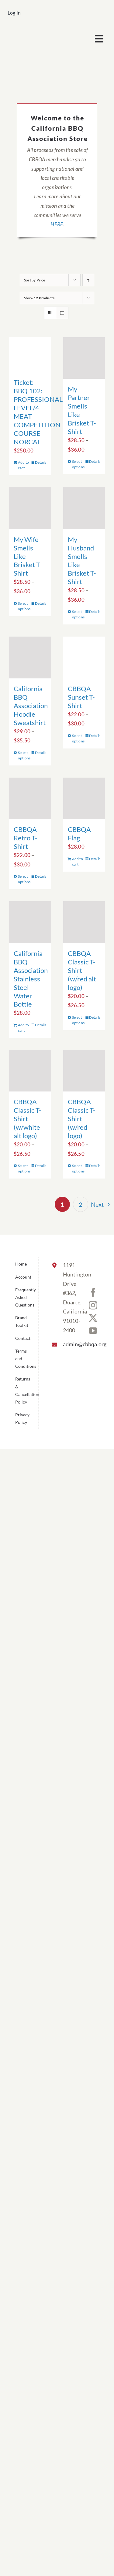 This screenshot has height=2576, width=114. I want to click on Show, so click(39, 298).